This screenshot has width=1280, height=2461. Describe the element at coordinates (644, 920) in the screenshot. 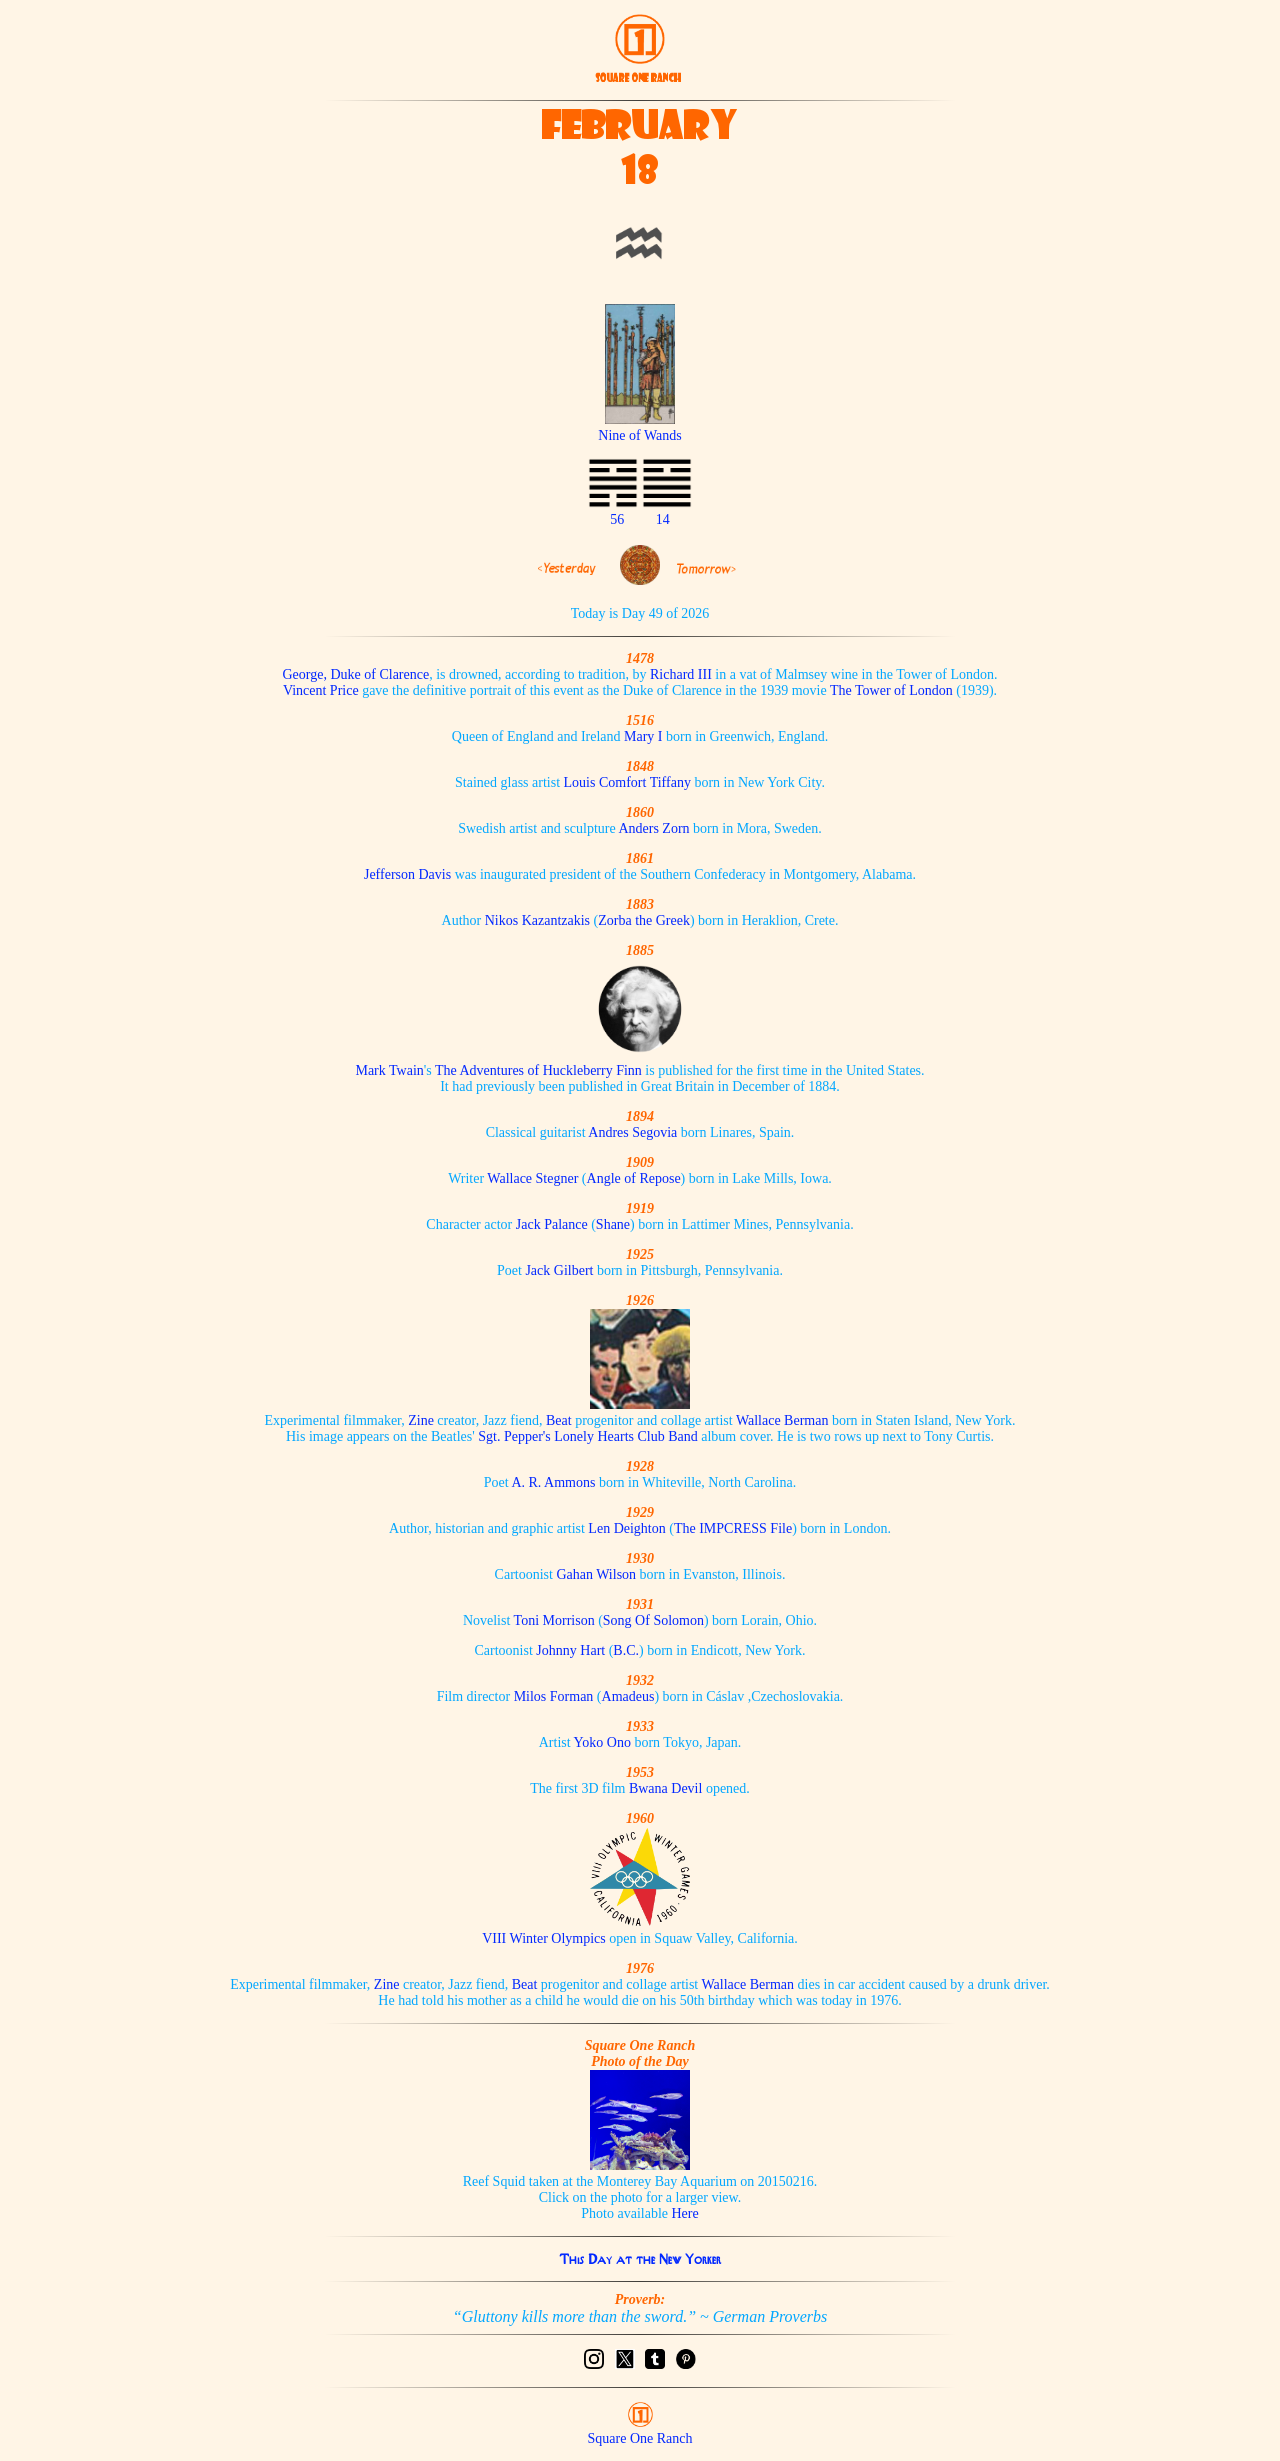

I see `Zorba the Greek` at that location.